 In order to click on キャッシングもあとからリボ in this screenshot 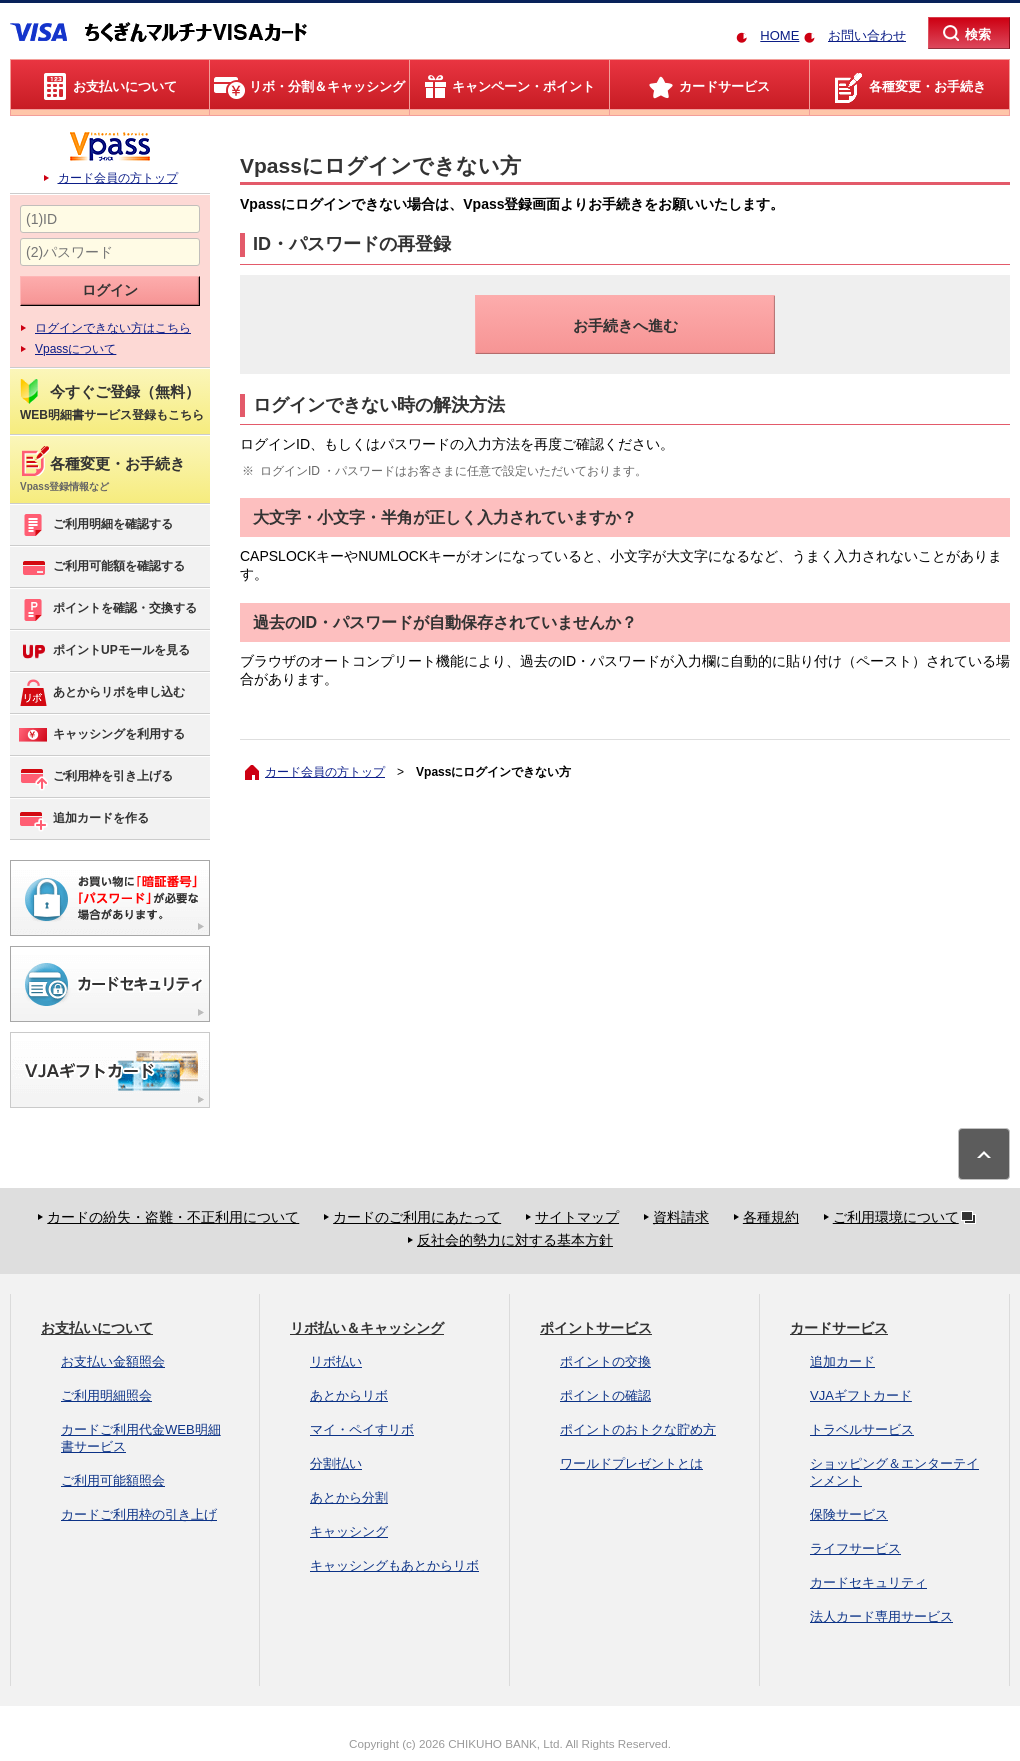, I will do `click(394, 1565)`.